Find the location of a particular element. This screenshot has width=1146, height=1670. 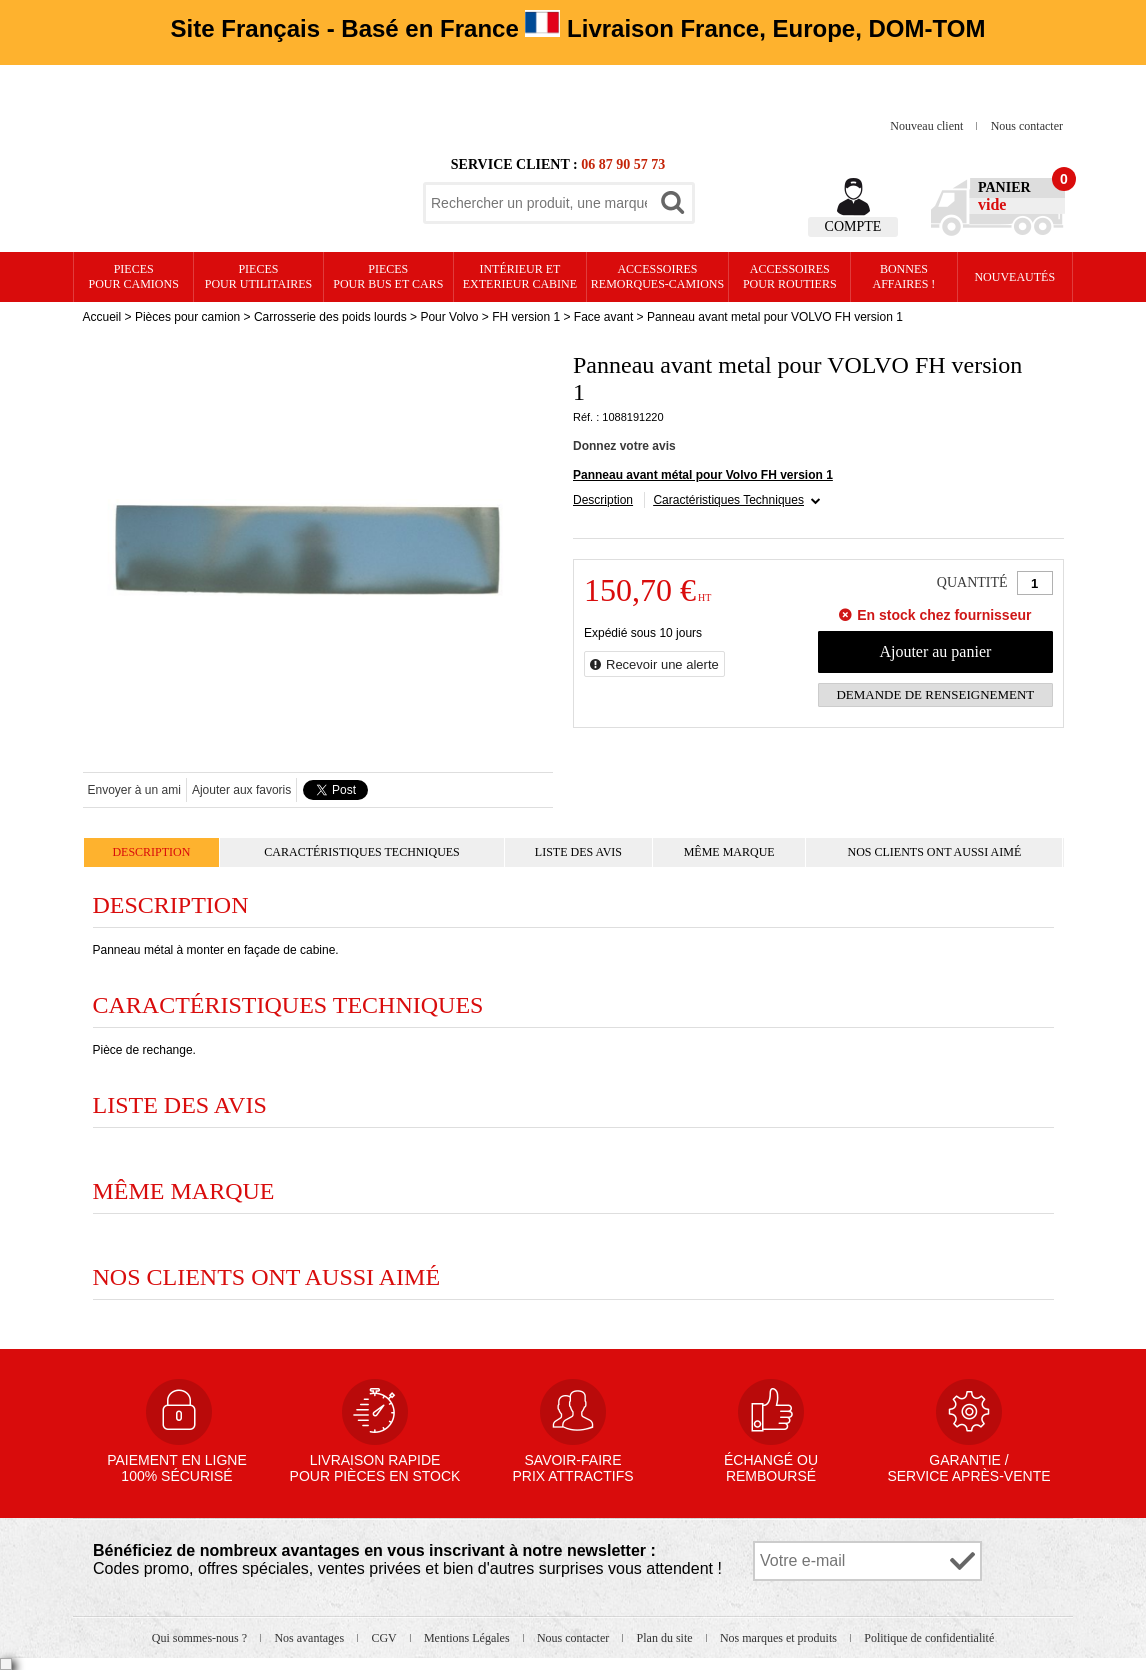

Accessoires pour routiers is located at coordinates (790, 276).